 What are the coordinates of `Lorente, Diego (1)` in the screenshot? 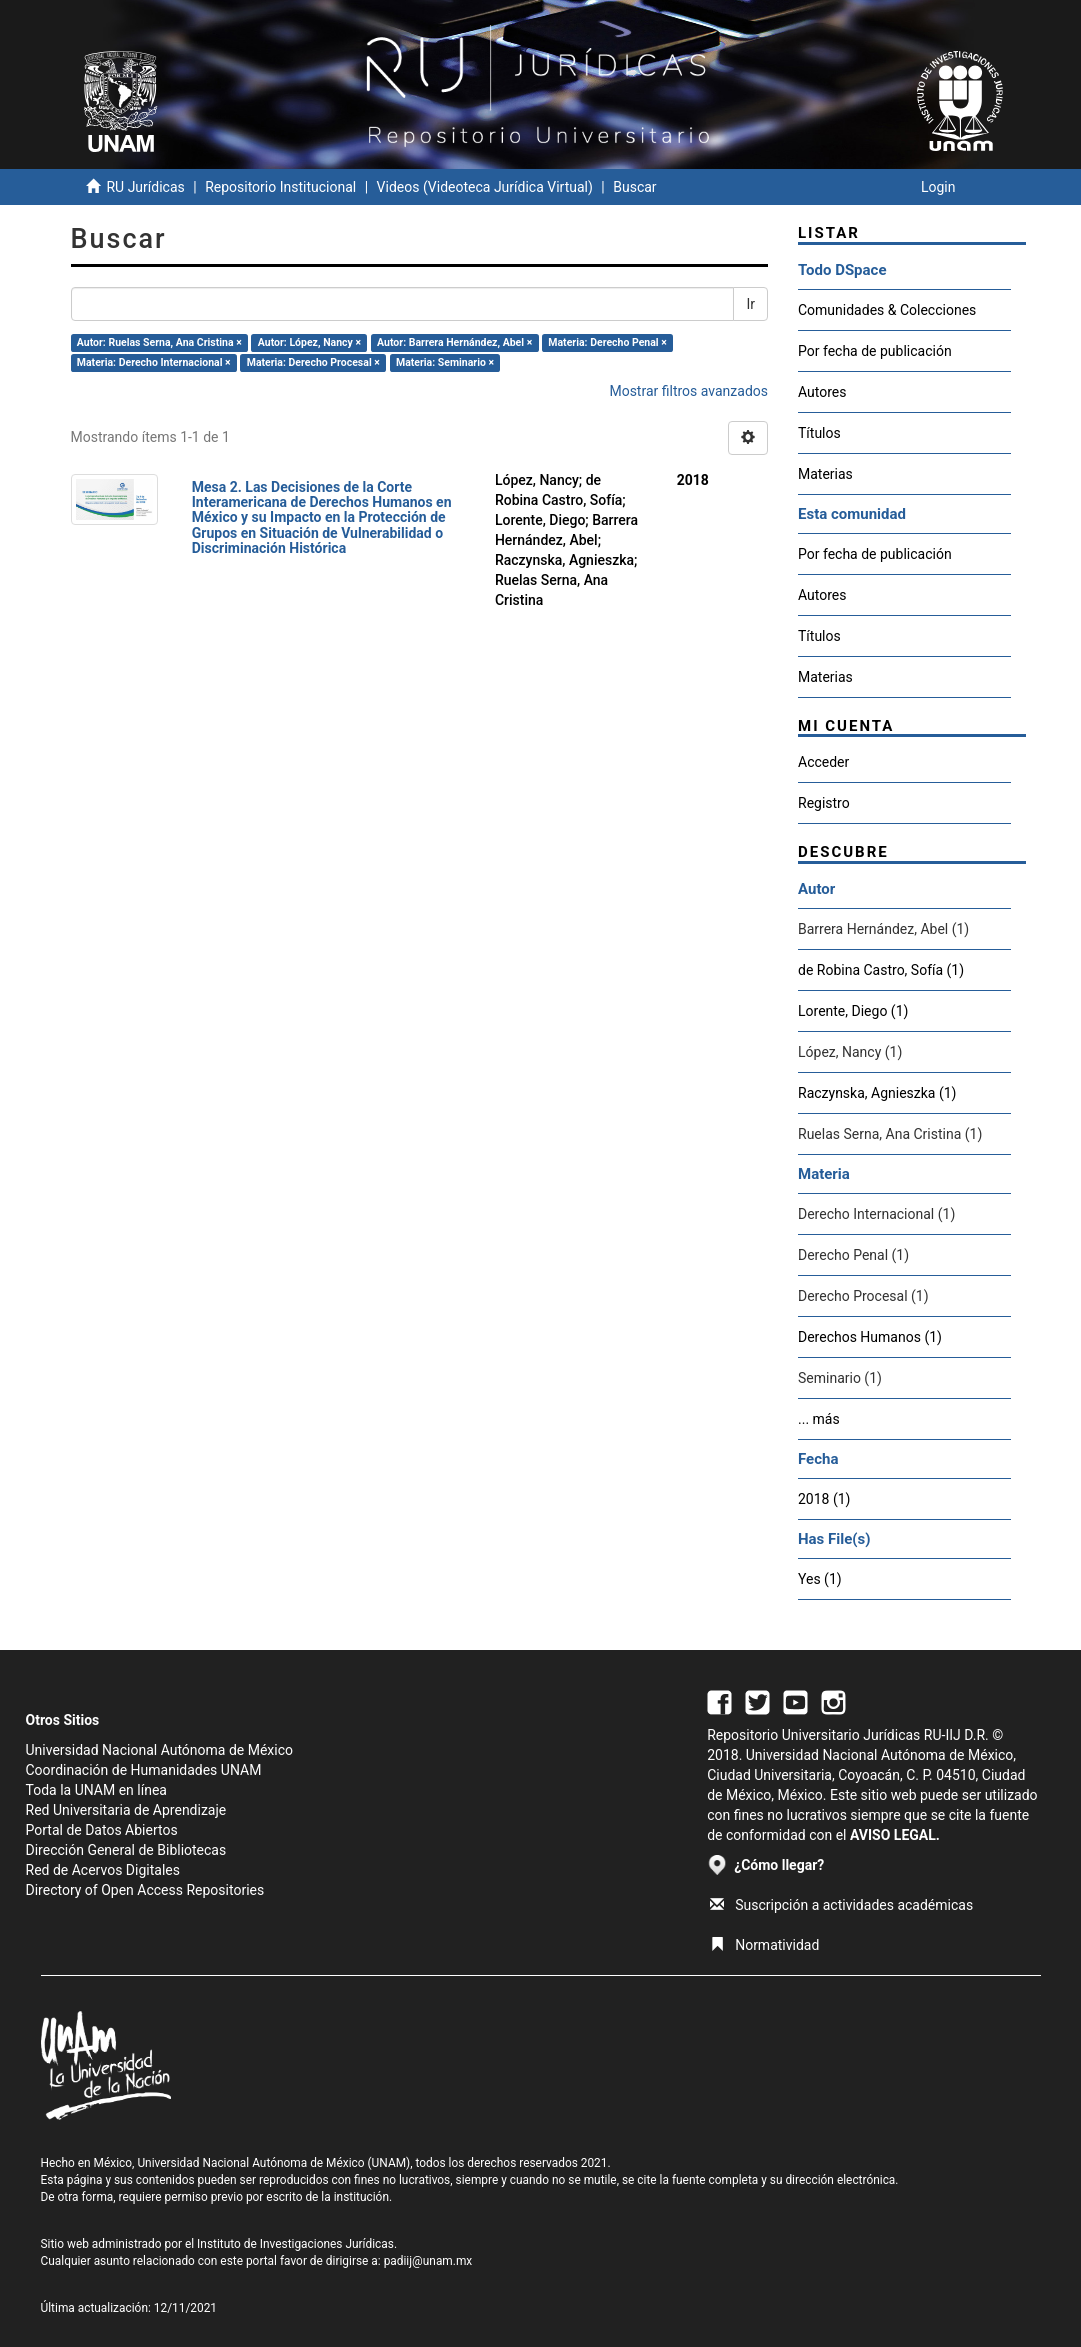 It's located at (853, 1011).